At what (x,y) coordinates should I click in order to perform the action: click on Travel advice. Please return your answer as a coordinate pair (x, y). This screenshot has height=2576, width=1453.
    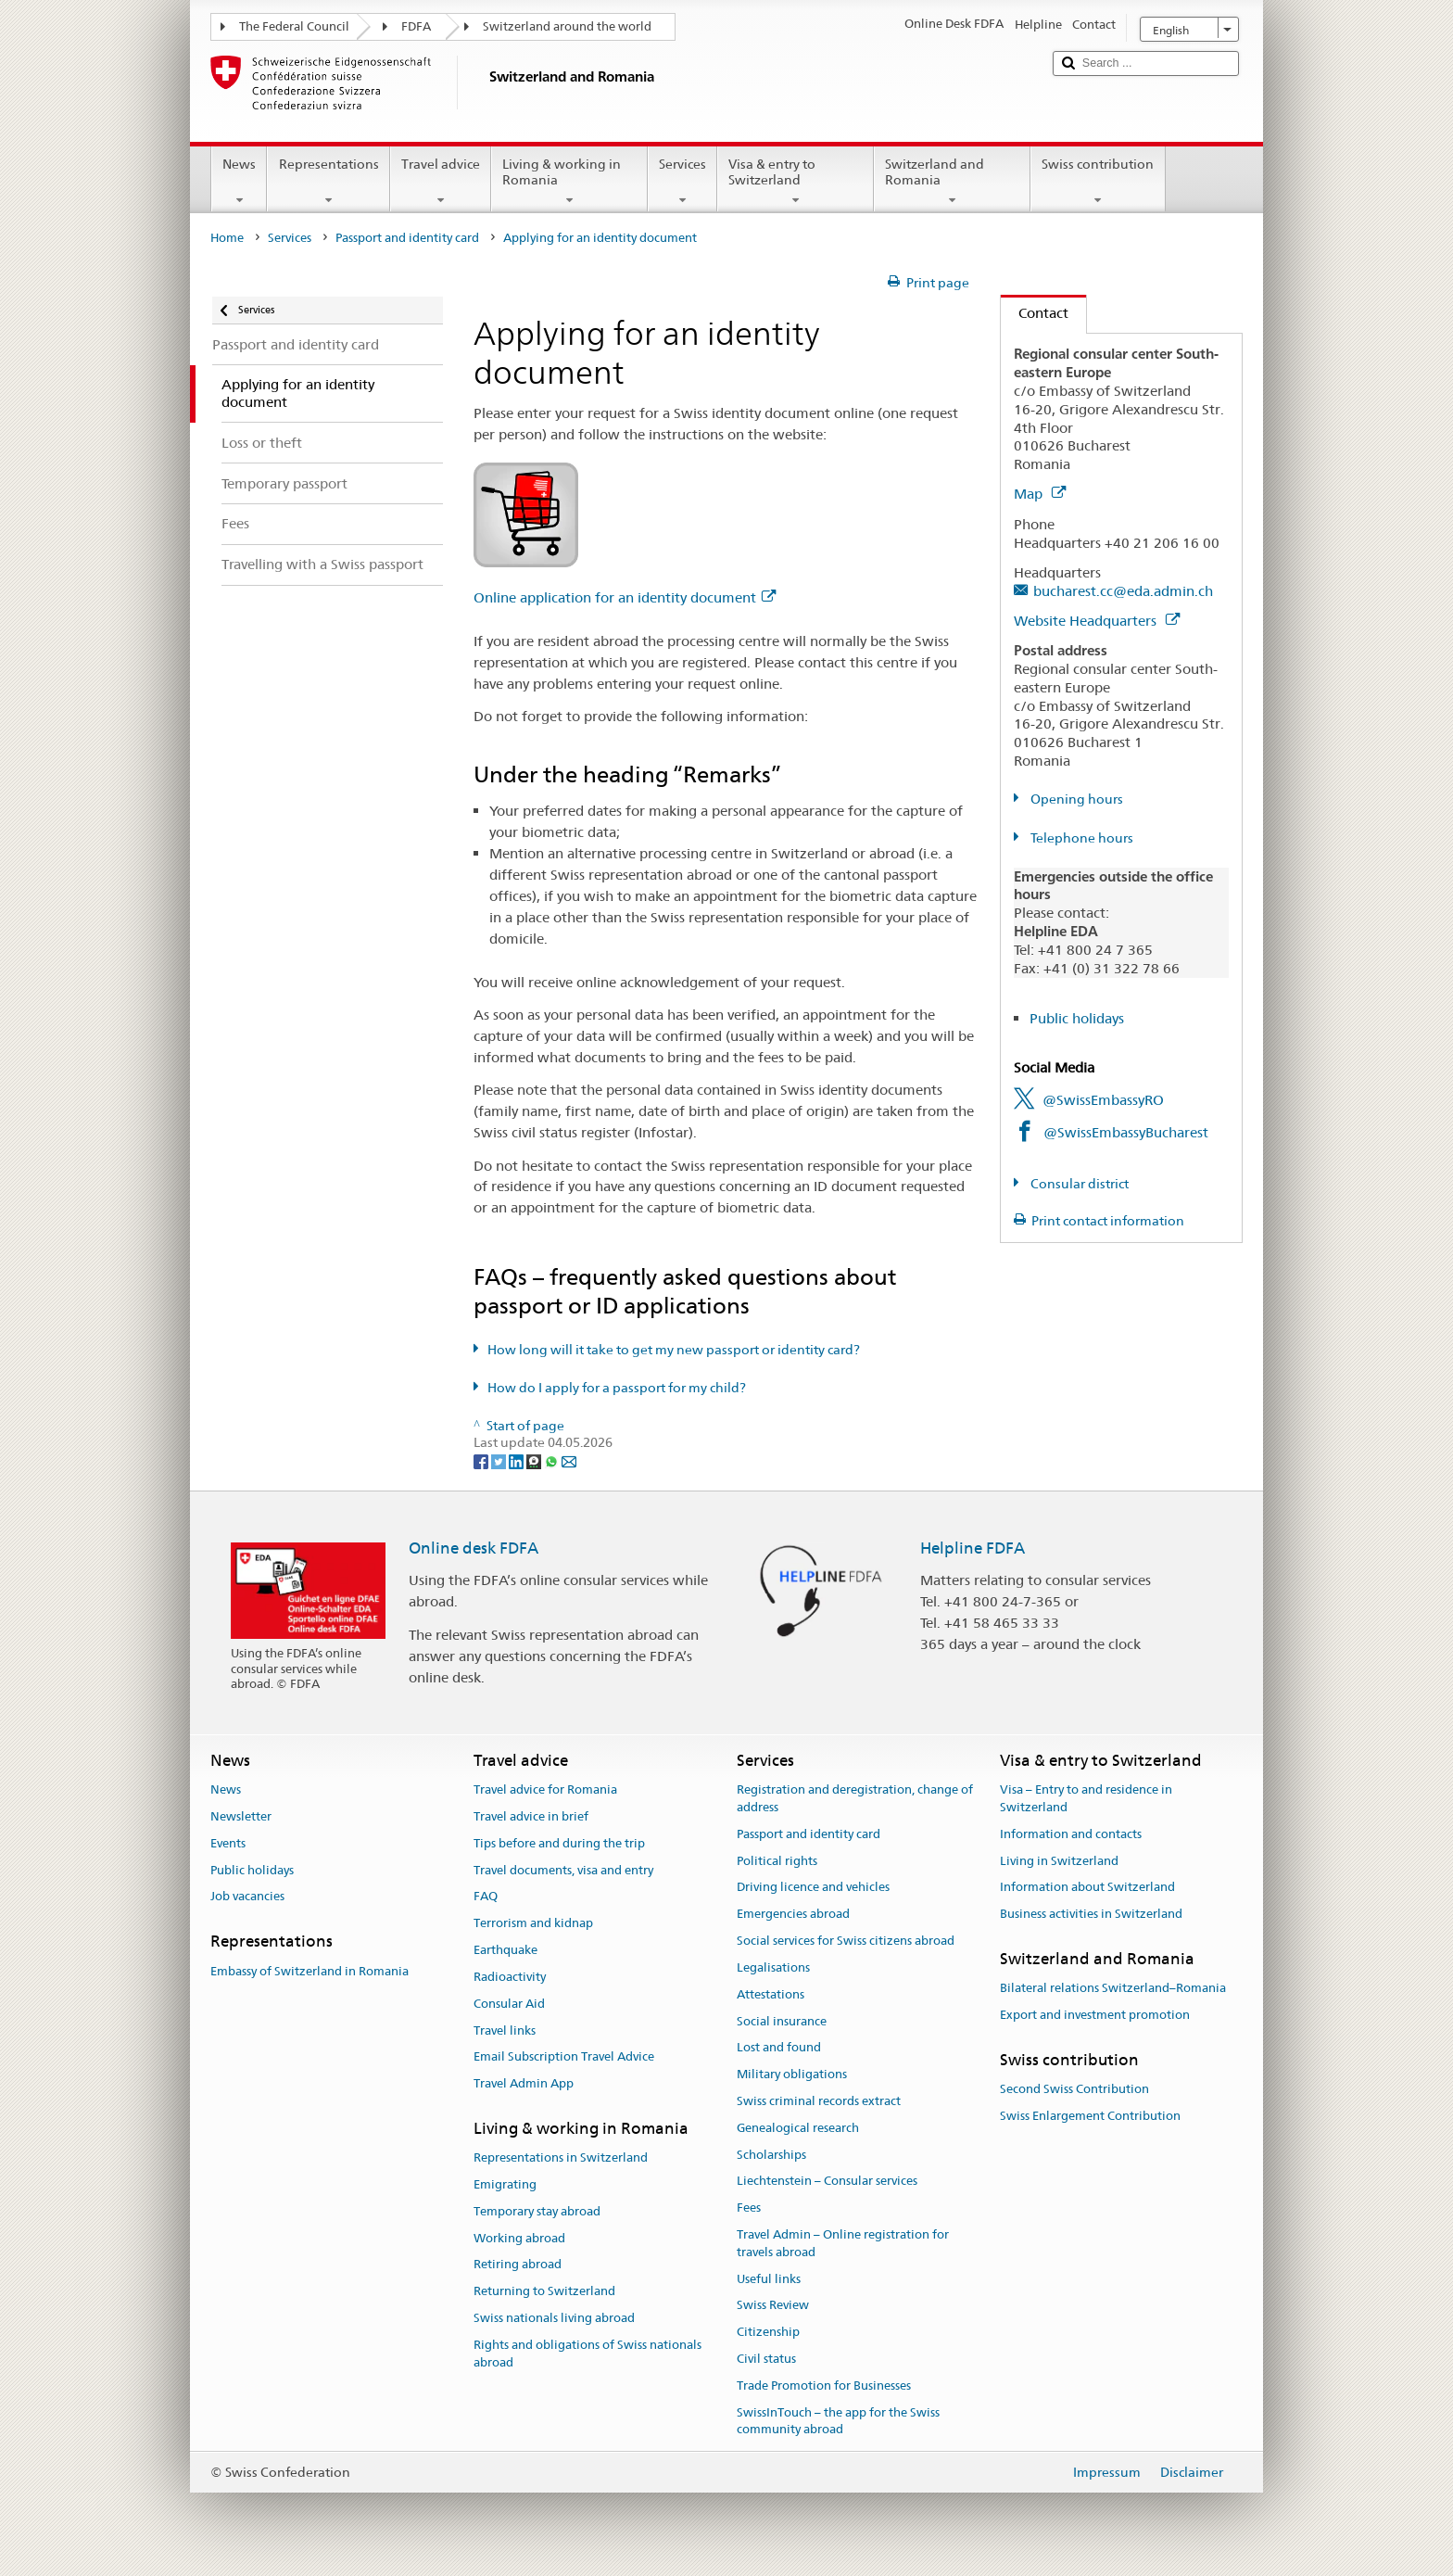
    Looking at the image, I should click on (440, 182).